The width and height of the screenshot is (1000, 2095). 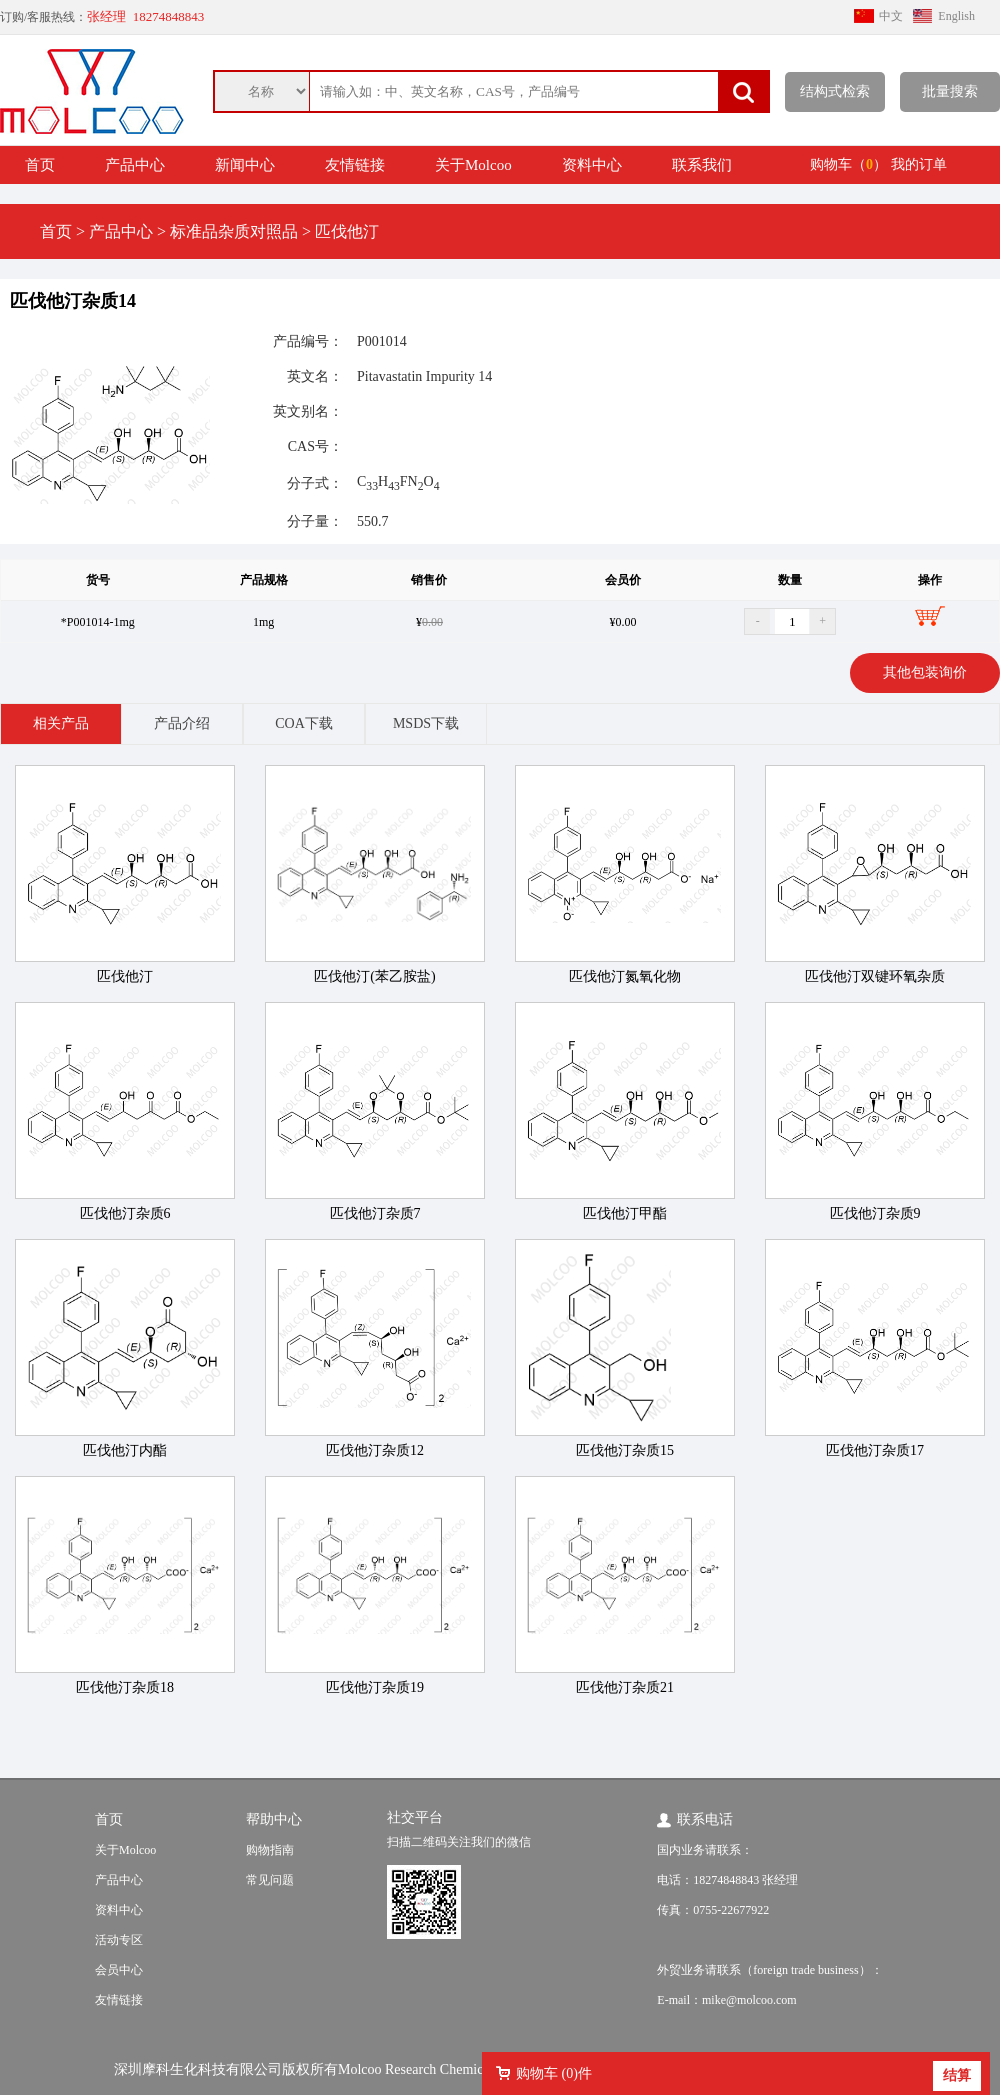 What do you see at coordinates (875, 976) in the screenshot?
I see `匹伐他汀双键环氧杂质` at bounding box center [875, 976].